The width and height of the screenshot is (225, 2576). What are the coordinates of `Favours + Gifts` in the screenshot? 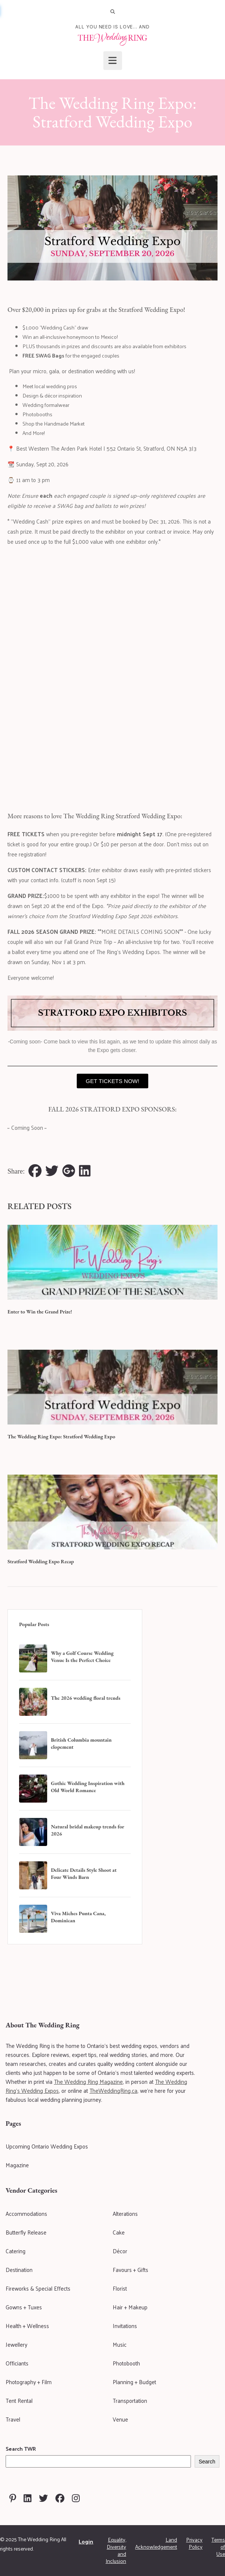 It's located at (130, 2269).